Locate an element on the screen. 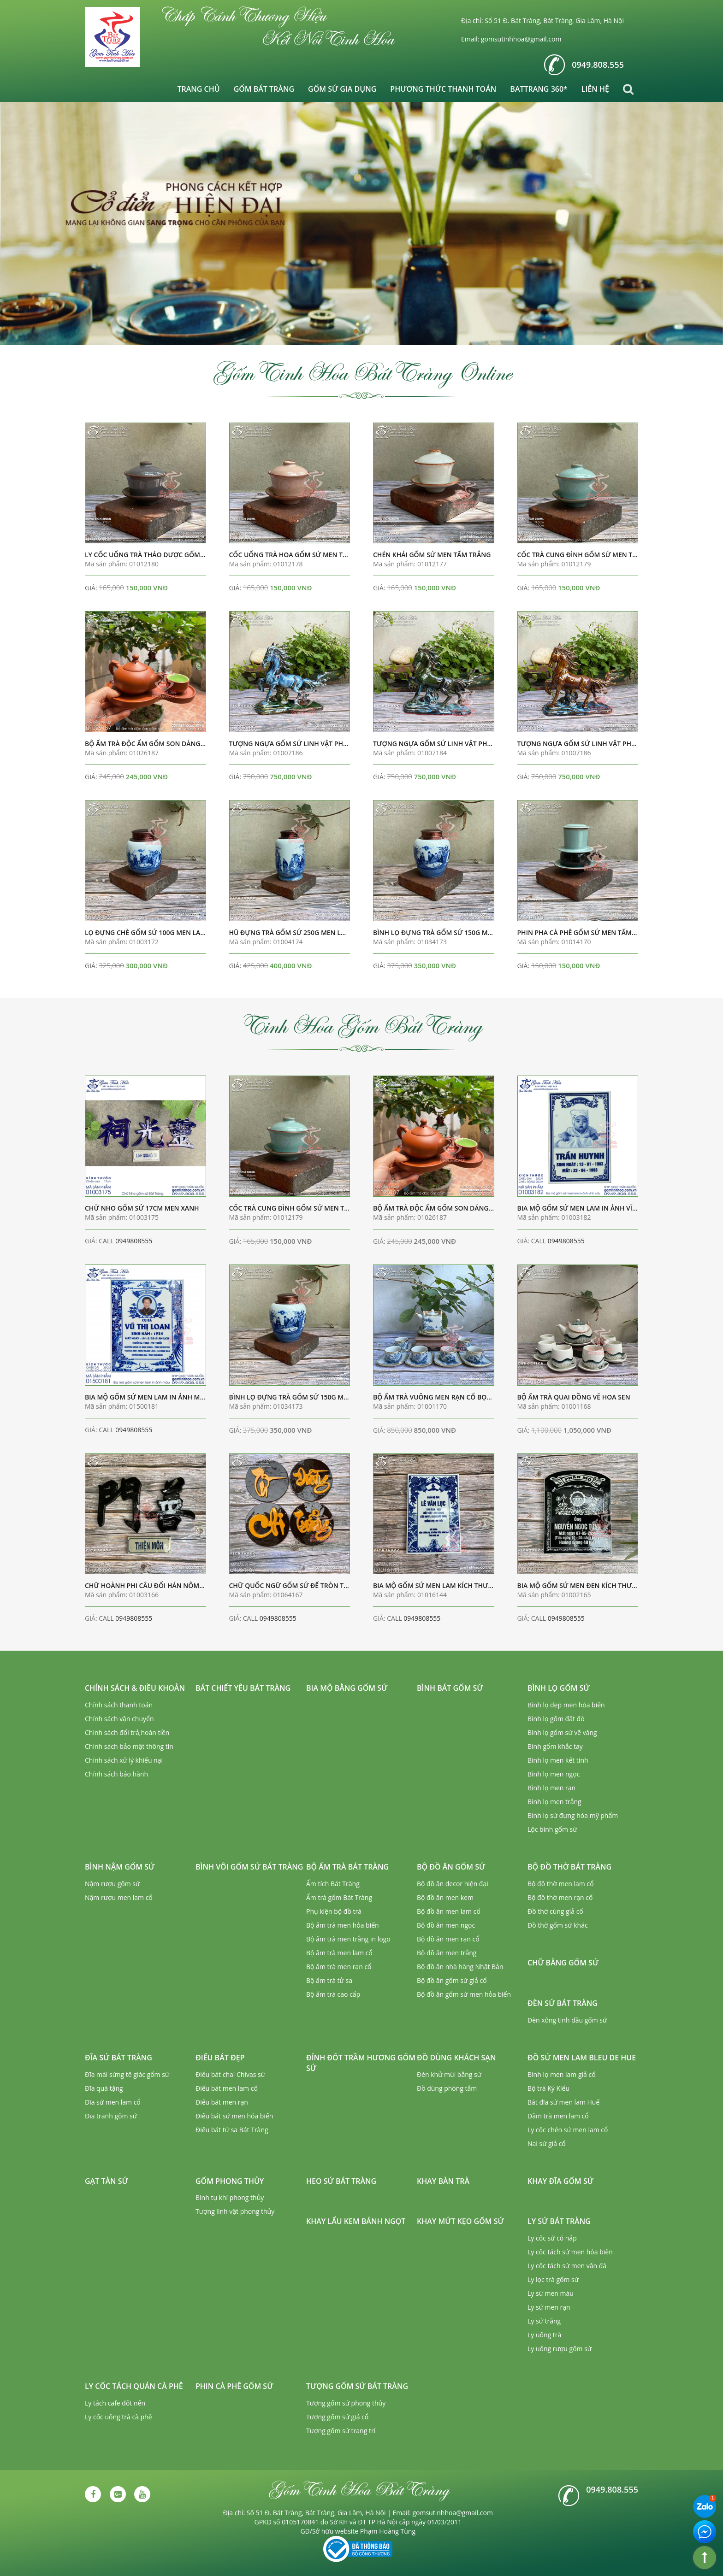 The width and height of the screenshot is (723, 2576). Bình lọ men ngọc is located at coordinates (553, 1774).